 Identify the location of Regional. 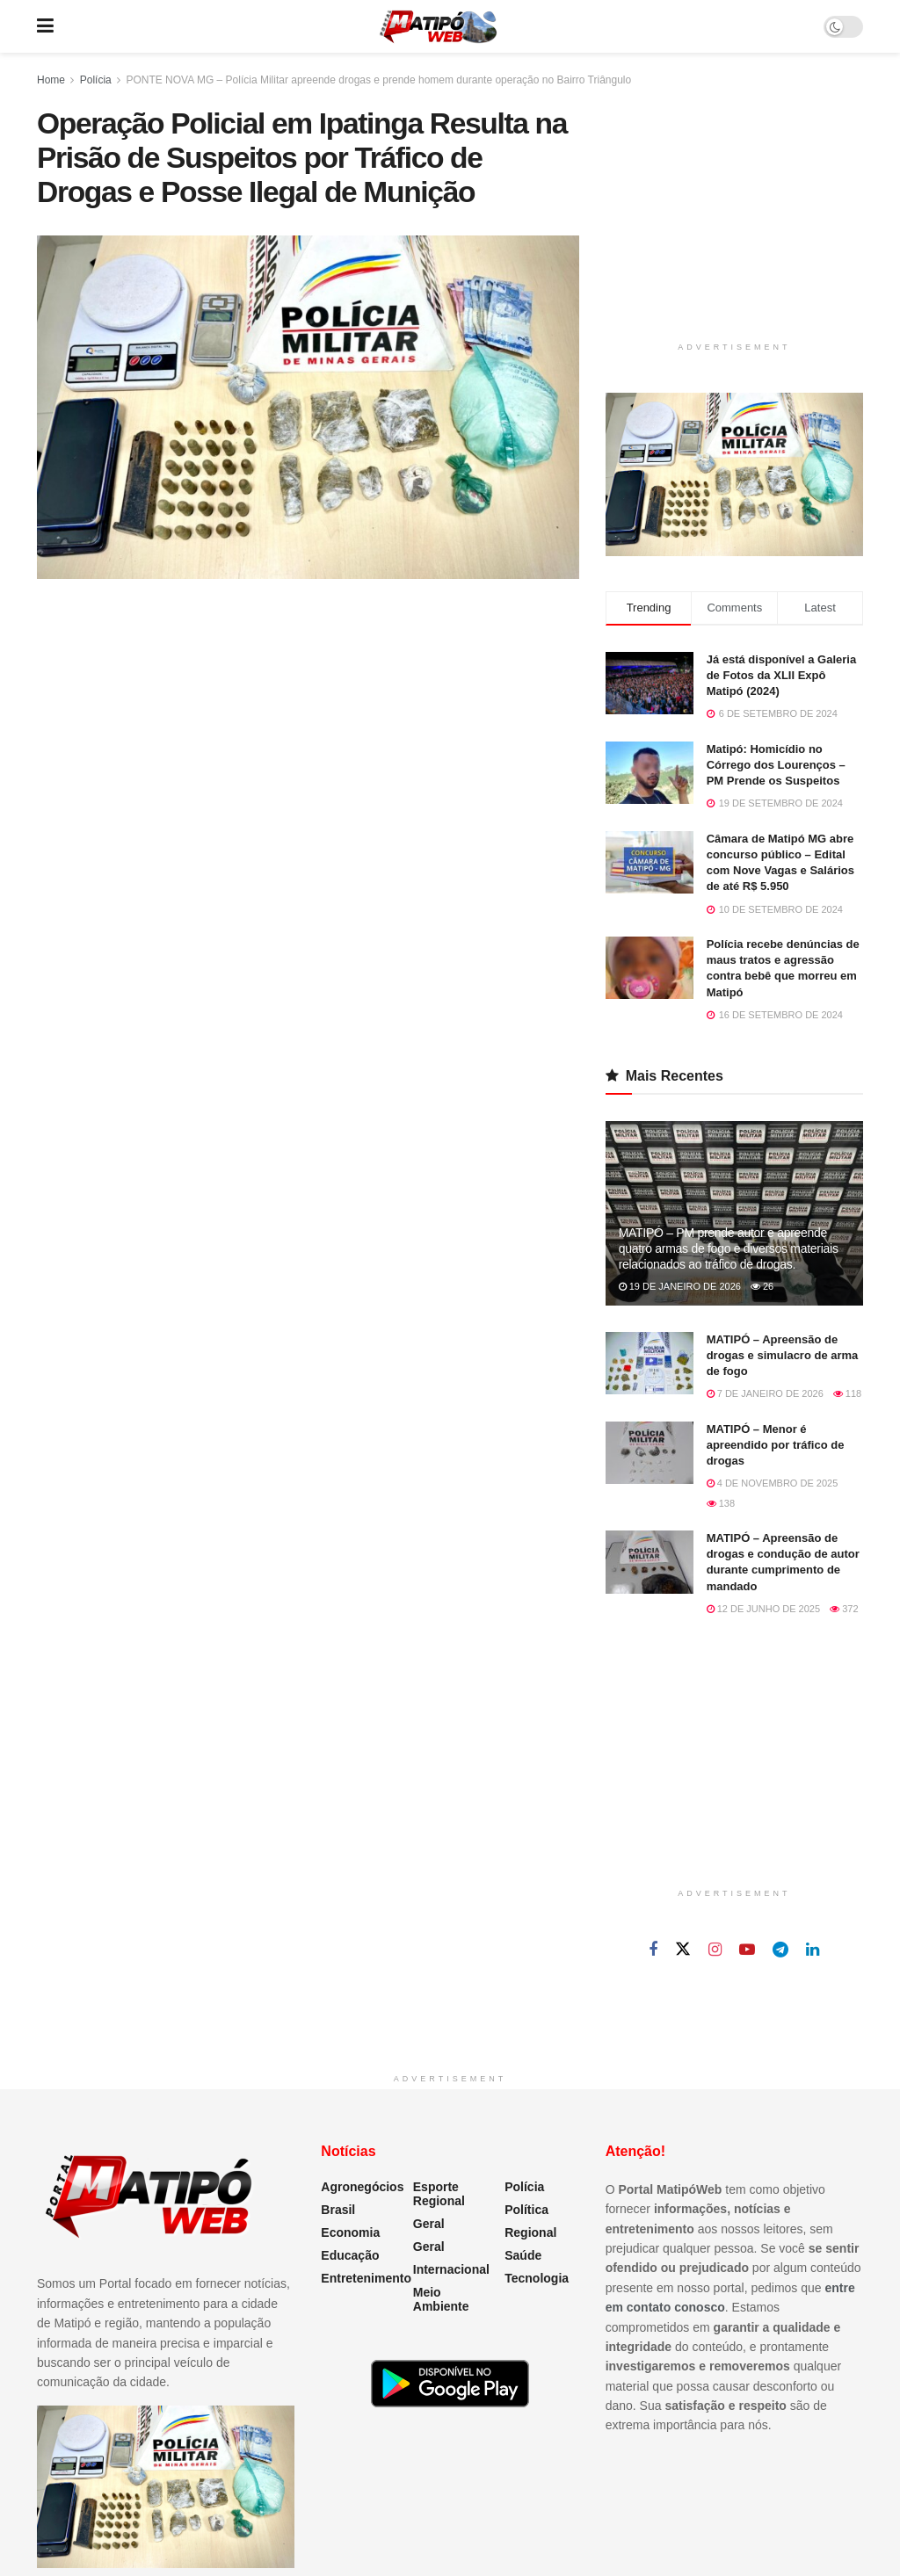
(530, 2232).